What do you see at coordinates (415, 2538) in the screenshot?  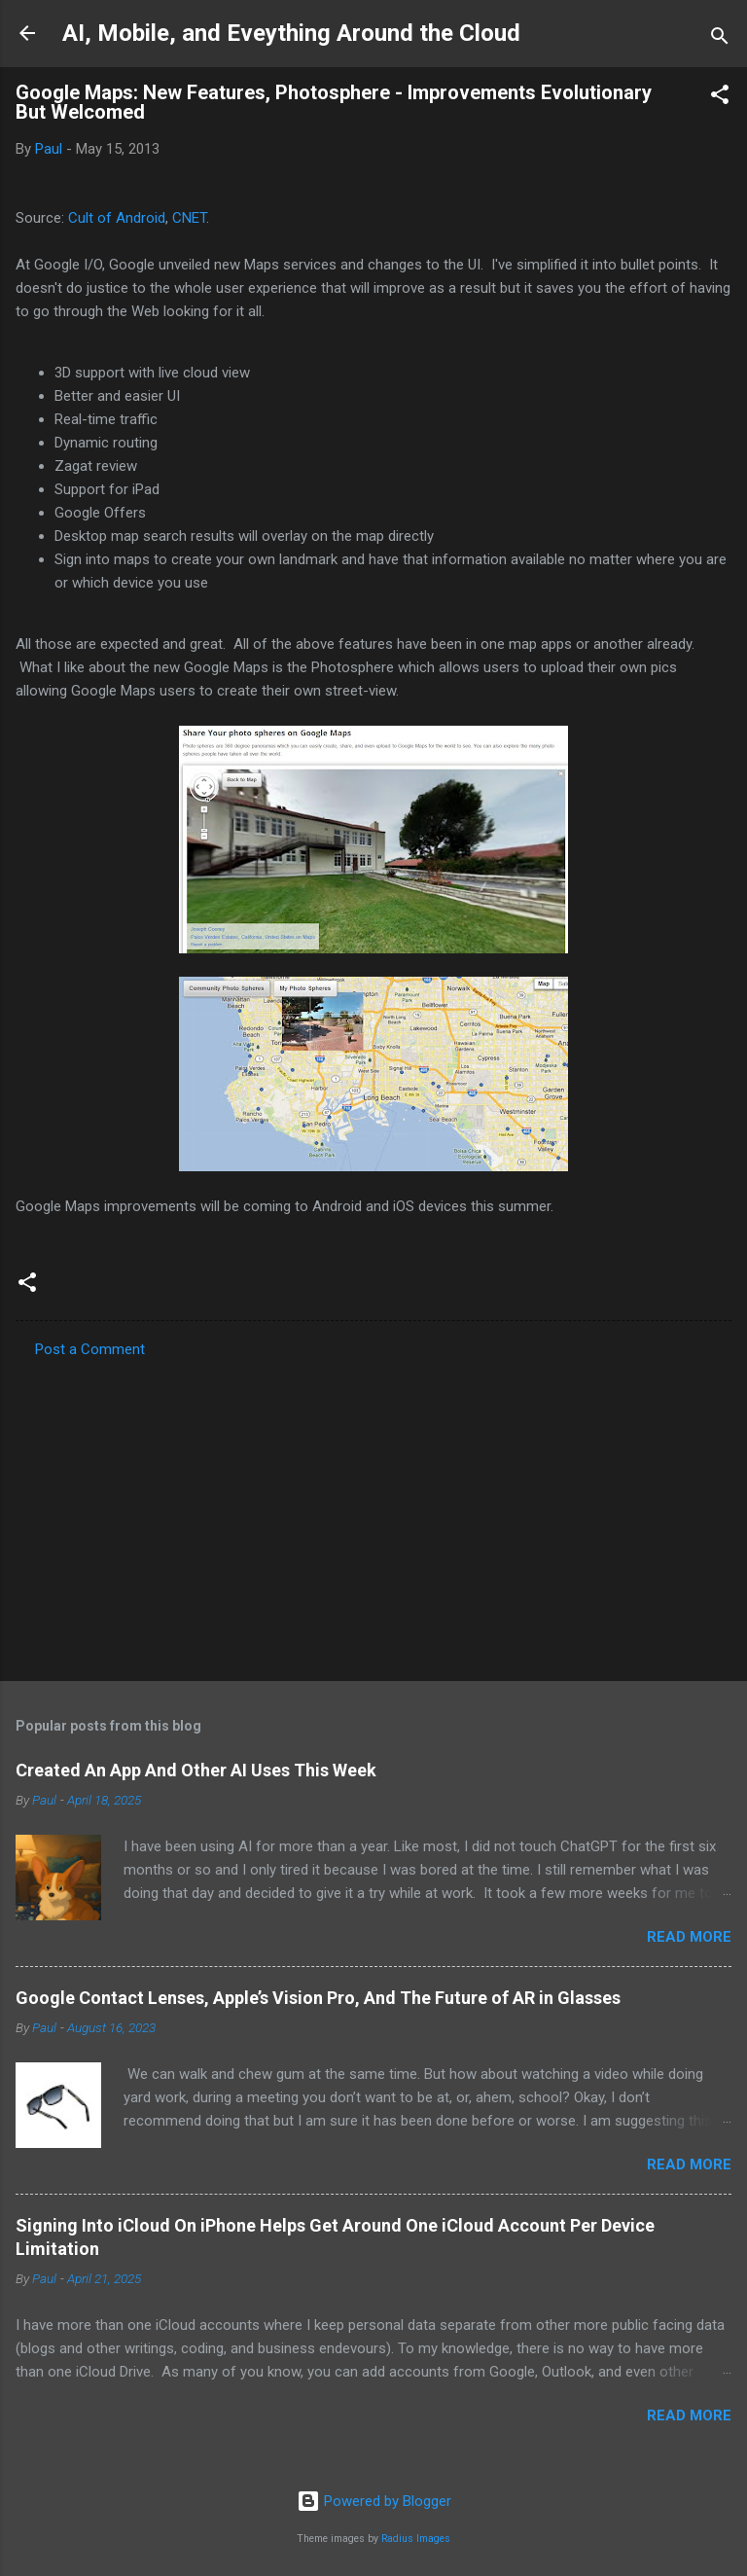 I see `Radius Images` at bounding box center [415, 2538].